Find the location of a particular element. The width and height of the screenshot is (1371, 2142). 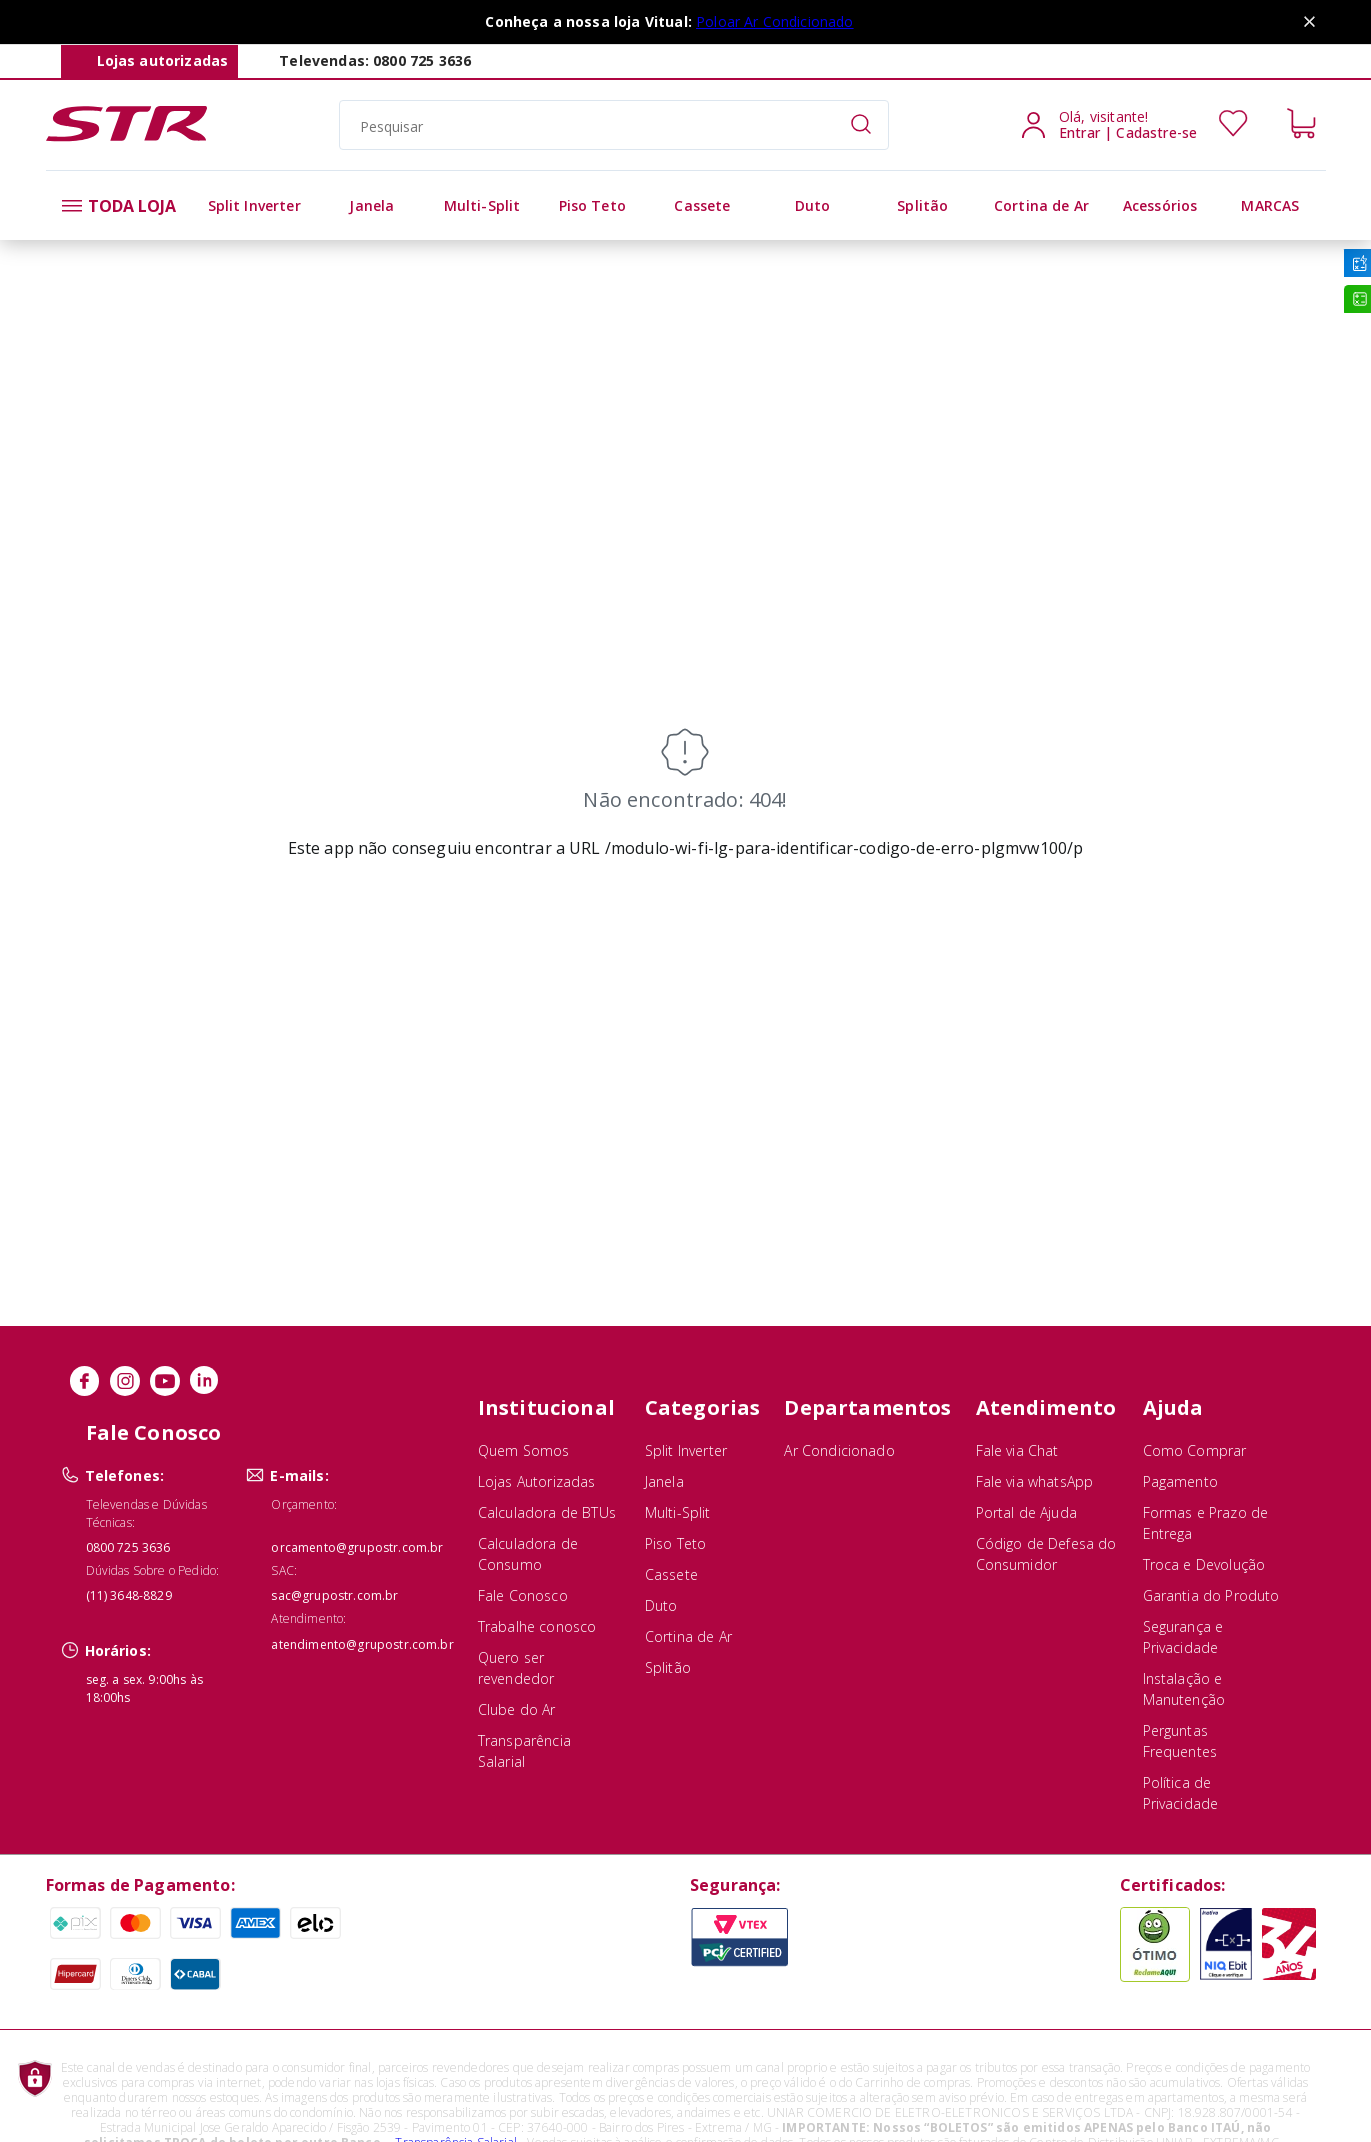

[Usuário] is located at coordinates (1123, 125).